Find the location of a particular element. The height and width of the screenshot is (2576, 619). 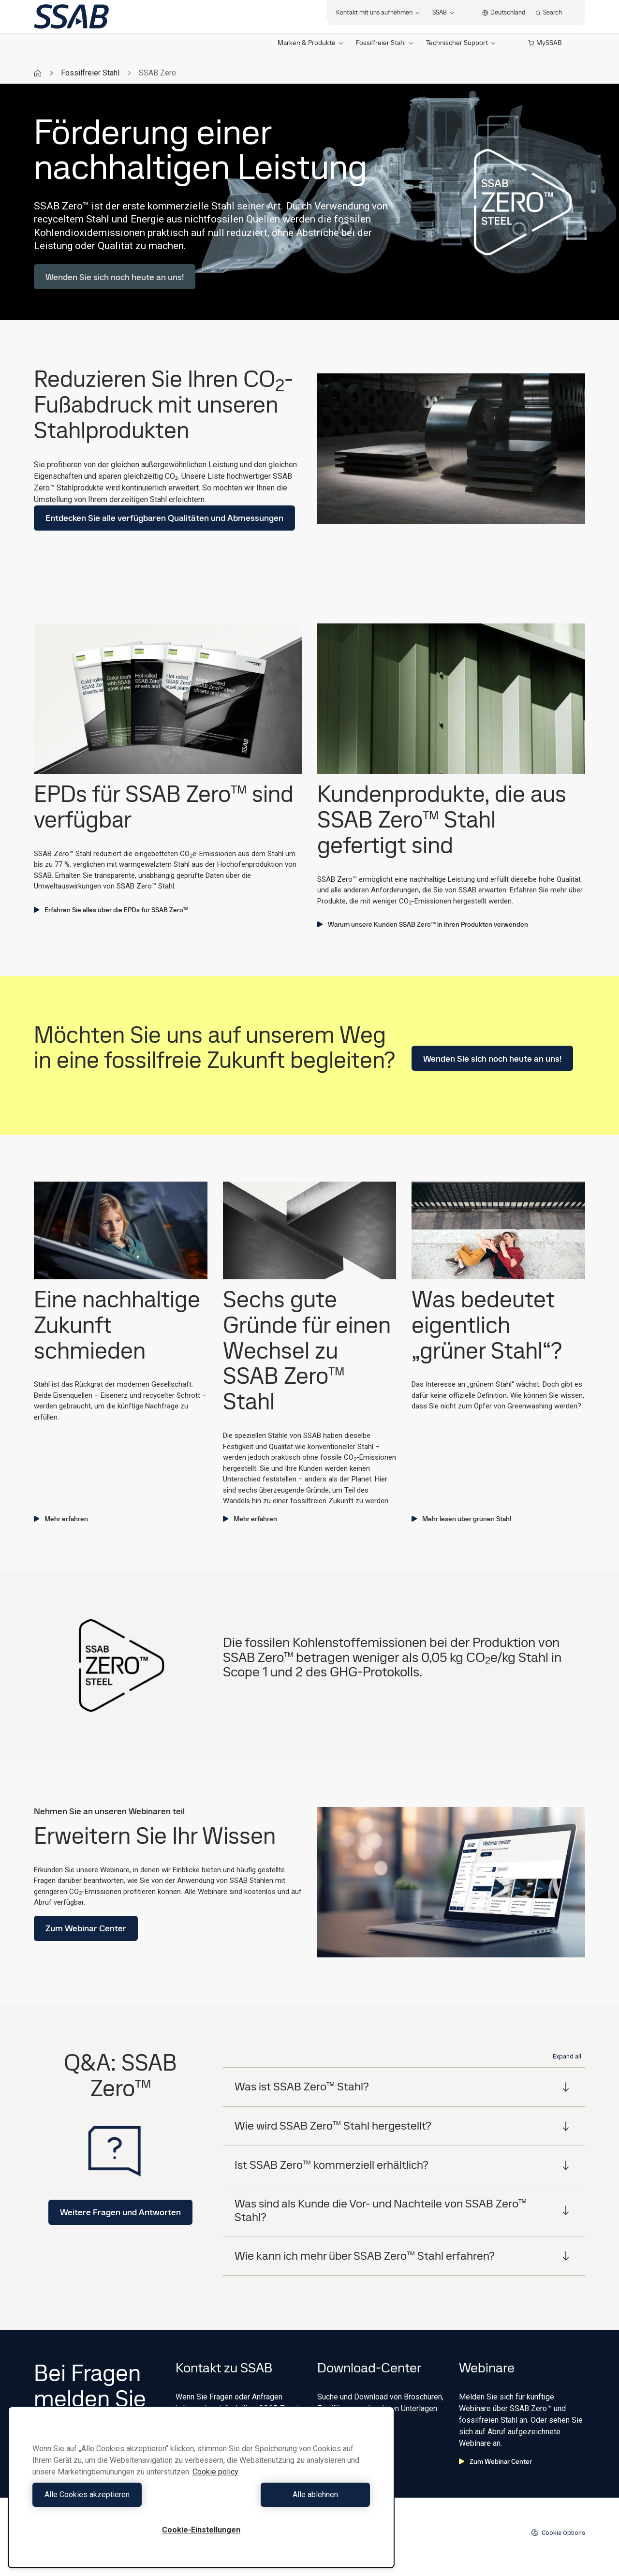

Zum Webinar Center is located at coordinates (85, 1928).